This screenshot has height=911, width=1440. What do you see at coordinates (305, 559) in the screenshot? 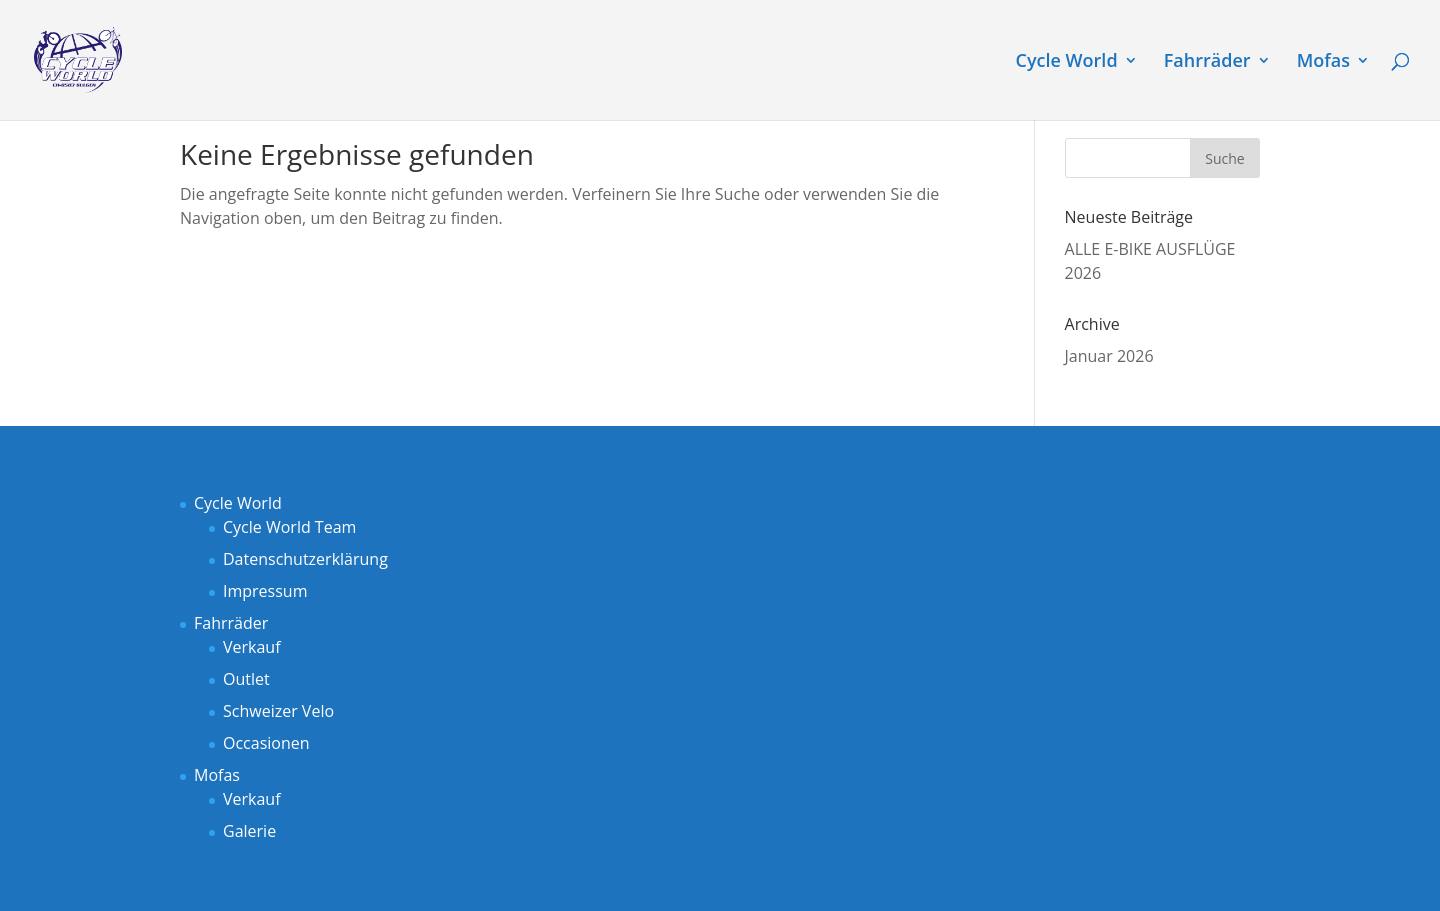
I see `Datenschutzerklärung` at bounding box center [305, 559].